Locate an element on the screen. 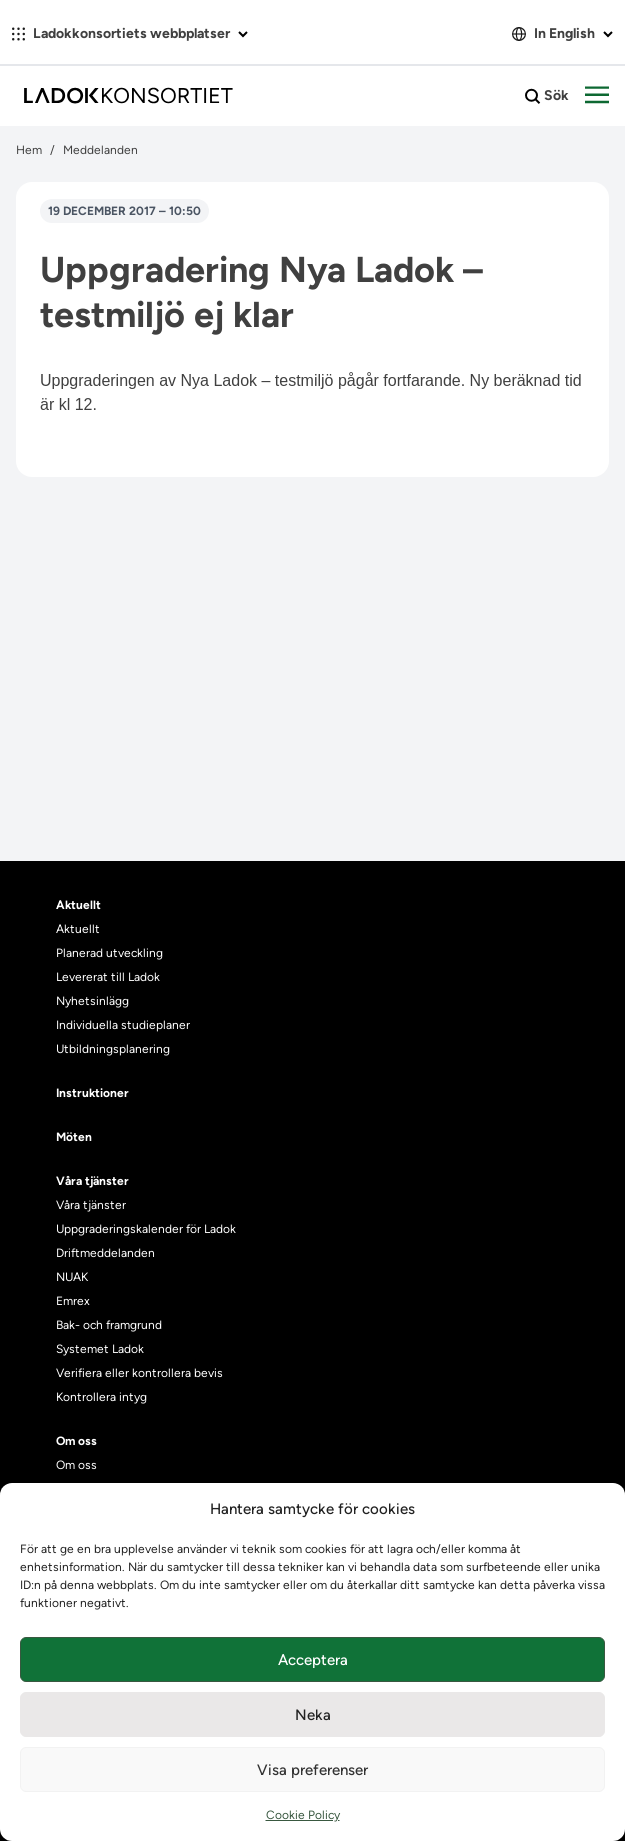 The image size is (625, 1841). Utbildningsplanering is located at coordinates (113, 1049).